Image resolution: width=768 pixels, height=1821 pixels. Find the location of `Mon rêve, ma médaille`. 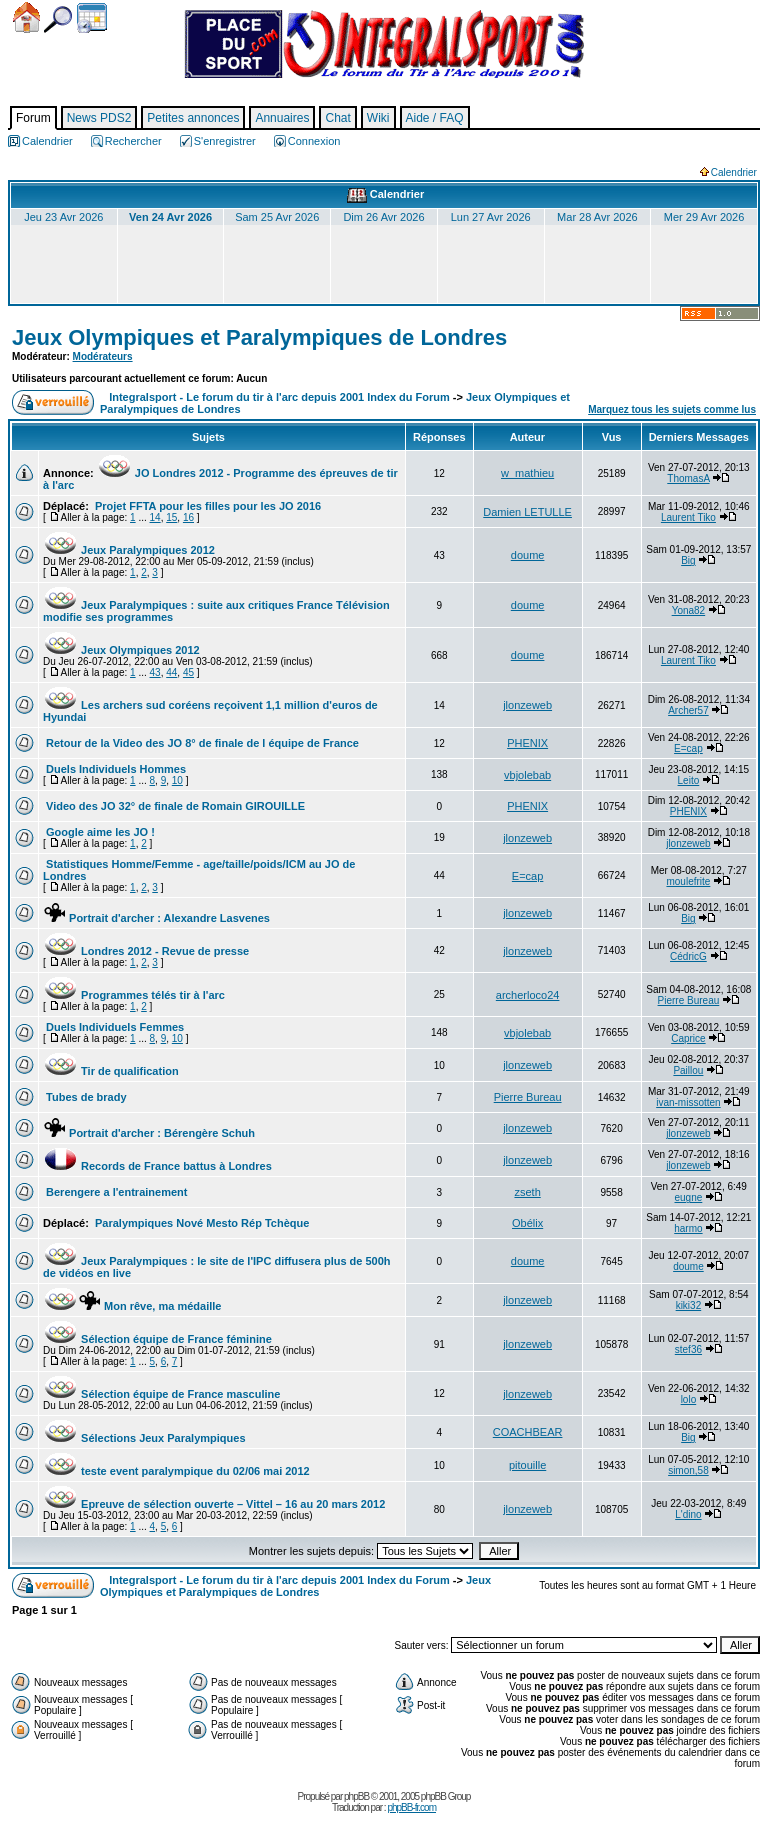

Mon rêve, ma médaille is located at coordinates (132, 1306).